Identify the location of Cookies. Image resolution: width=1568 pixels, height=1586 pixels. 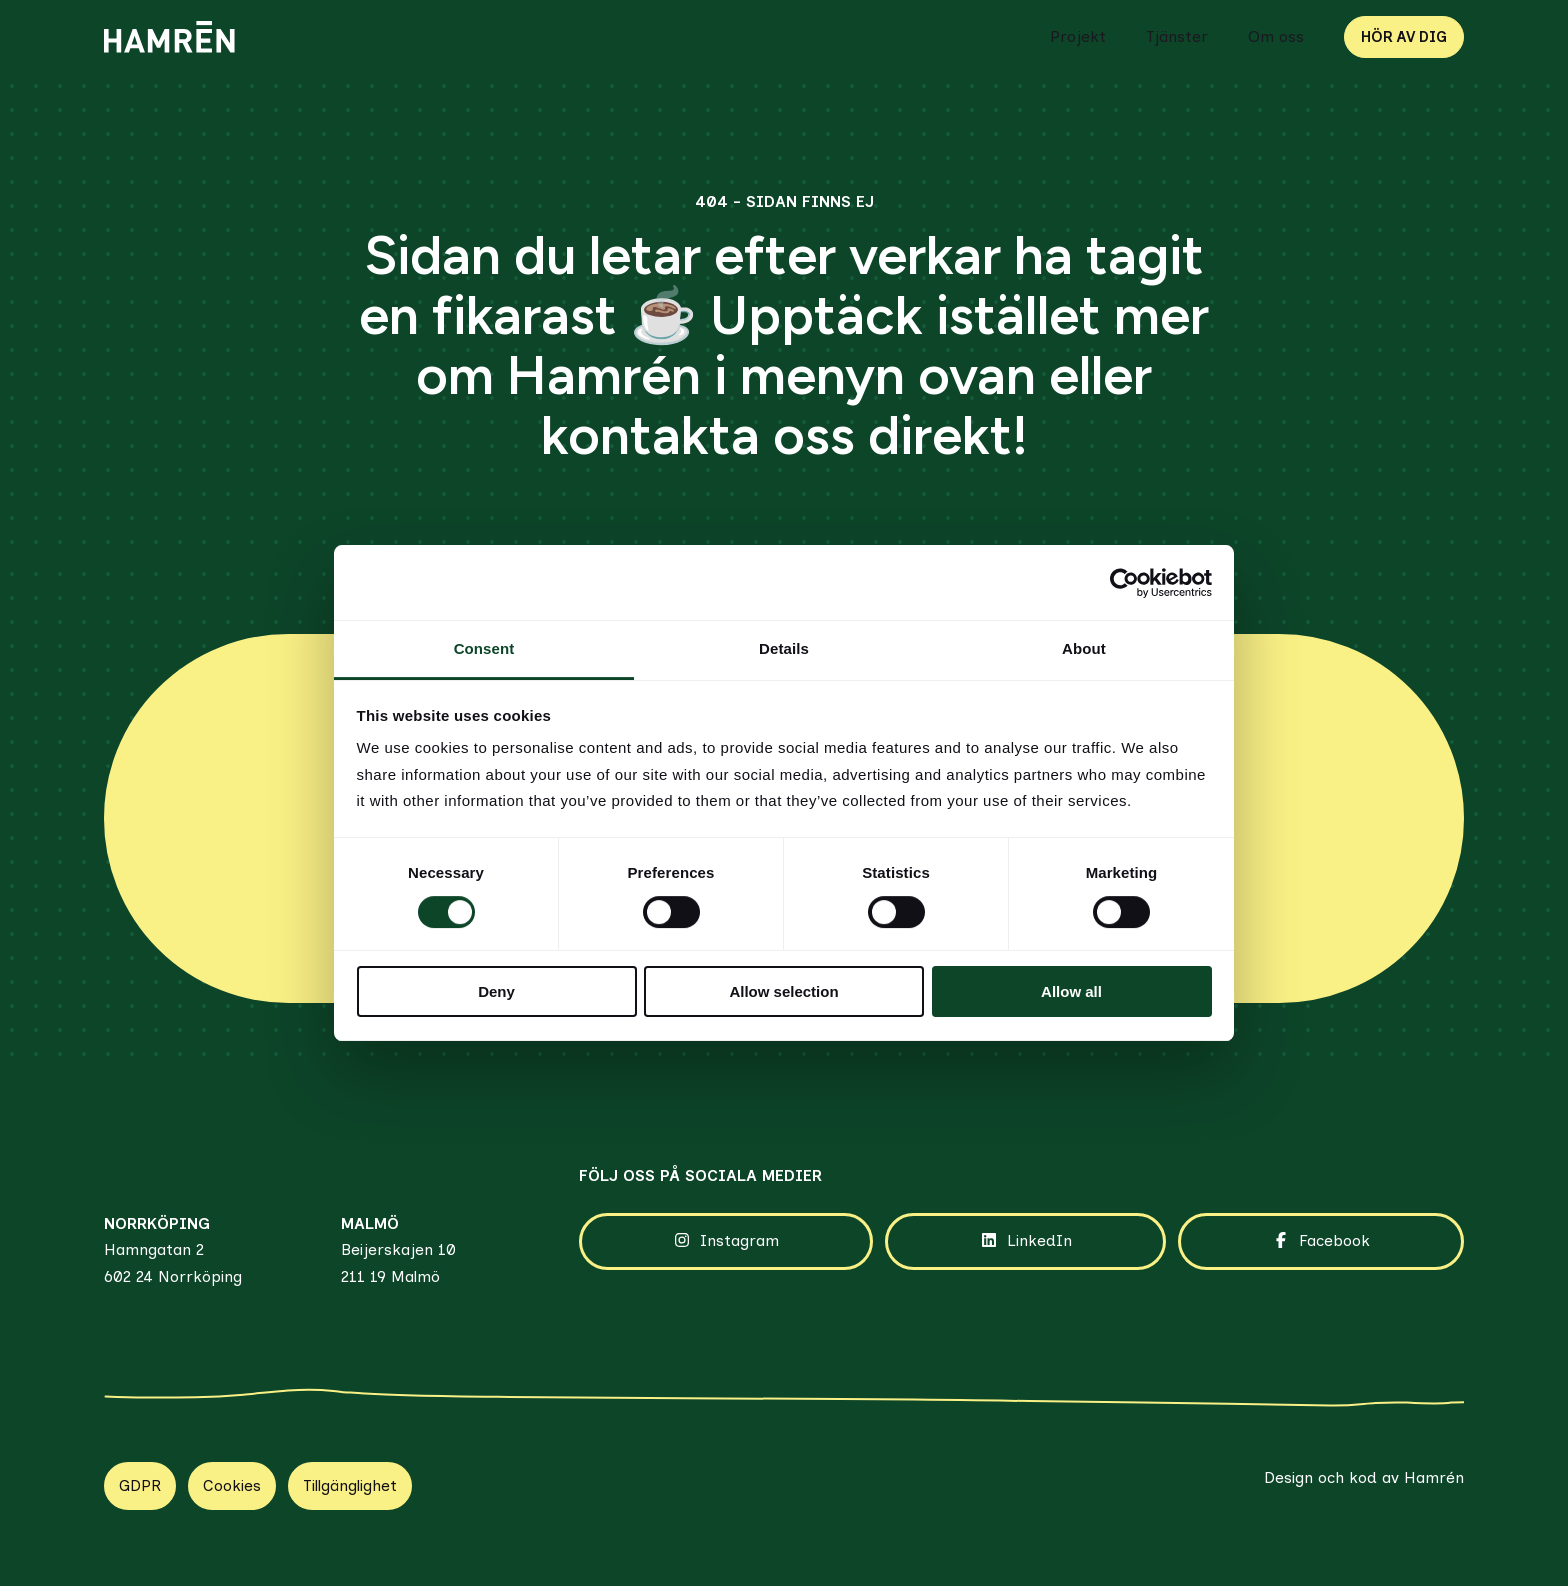
(232, 1485).